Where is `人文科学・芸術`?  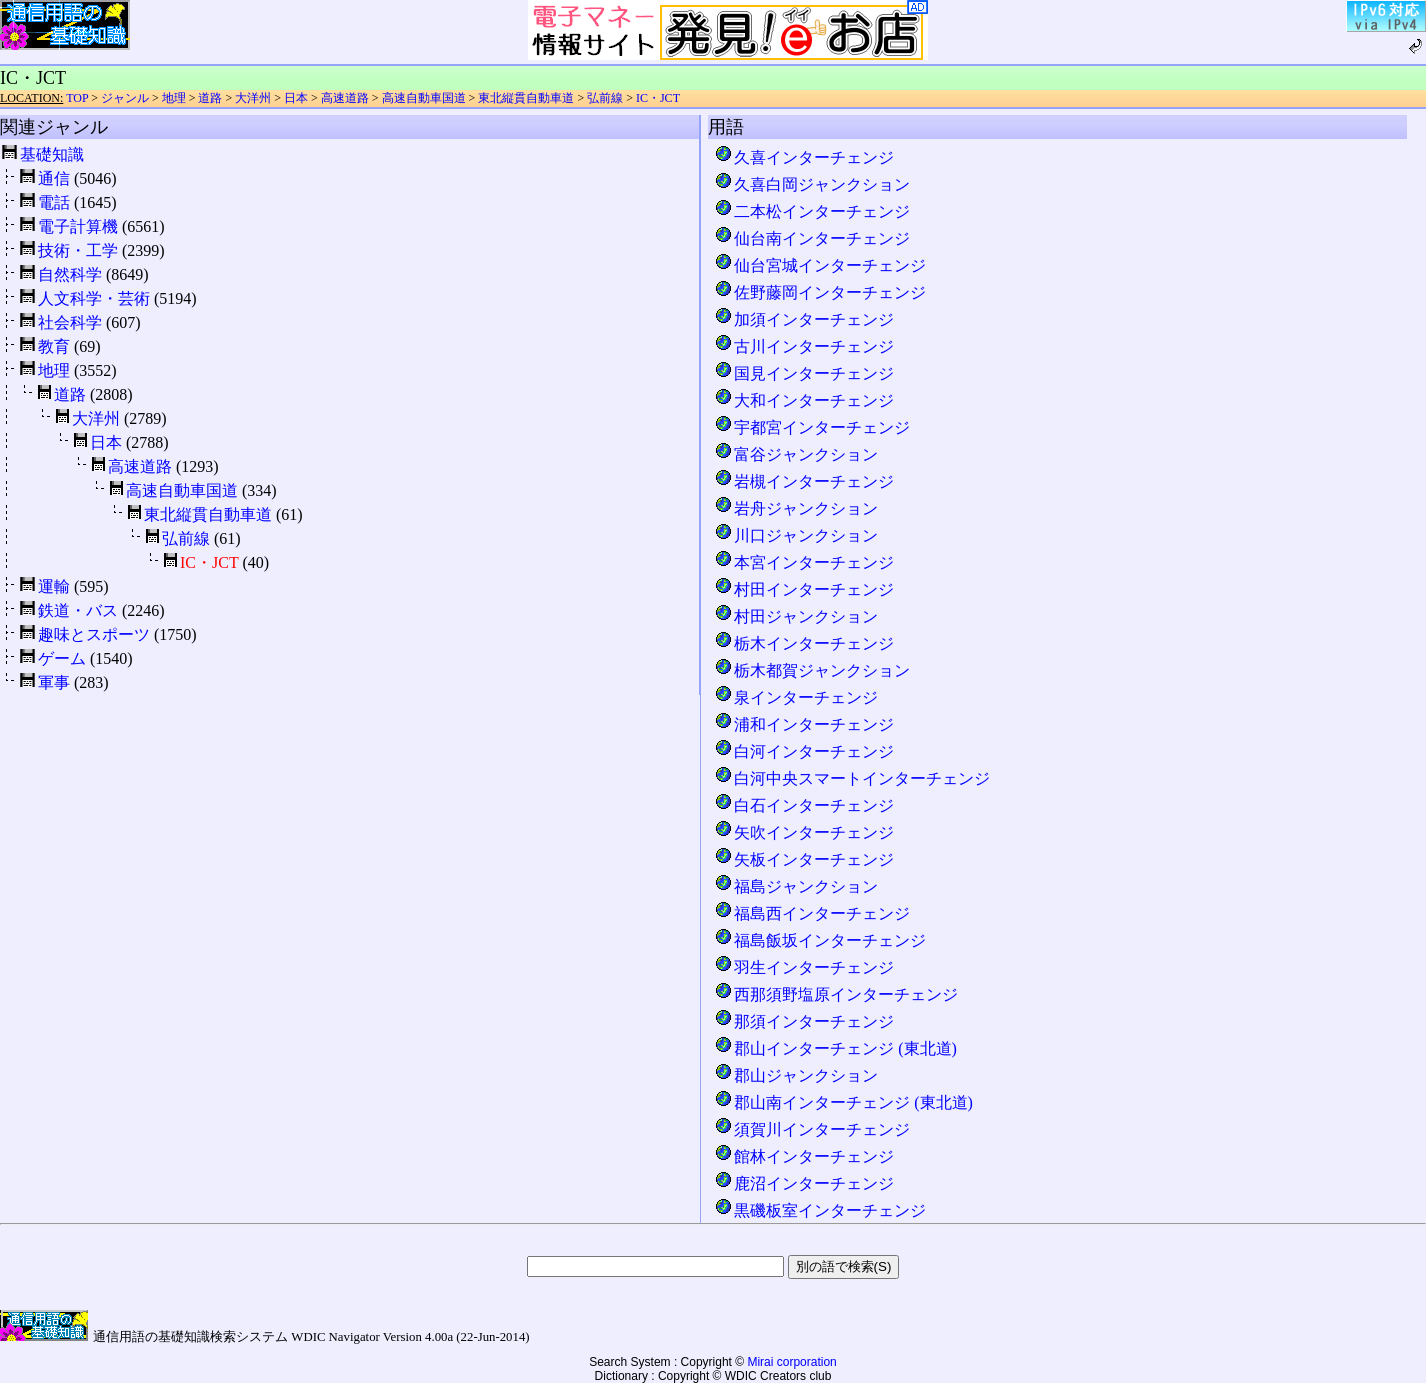
人文科学・芸術 is located at coordinates (94, 298).